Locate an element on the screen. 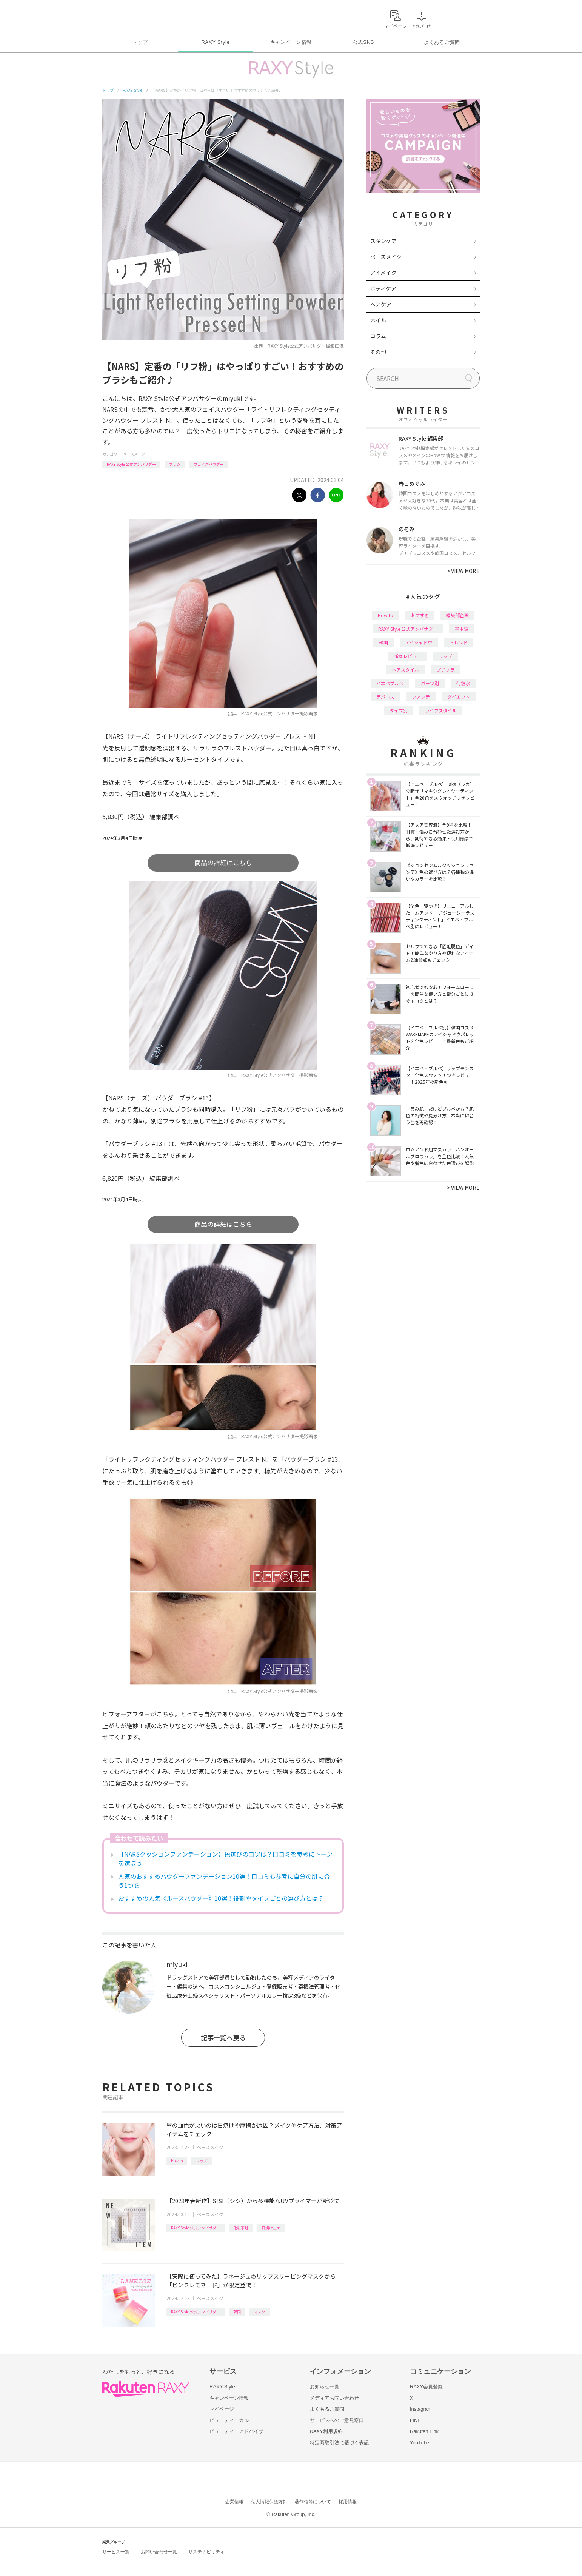 The image size is (582, 2576). 基本編 is located at coordinates (461, 629).